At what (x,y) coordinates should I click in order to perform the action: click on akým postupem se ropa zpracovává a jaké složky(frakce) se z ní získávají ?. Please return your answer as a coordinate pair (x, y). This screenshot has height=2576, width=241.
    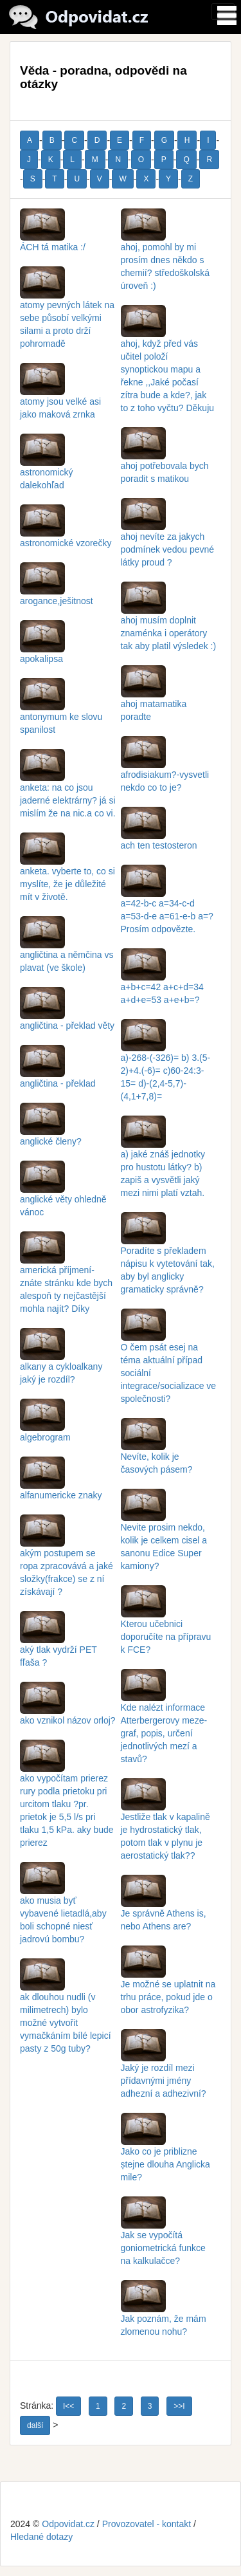
    Looking at the image, I should click on (66, 1560).